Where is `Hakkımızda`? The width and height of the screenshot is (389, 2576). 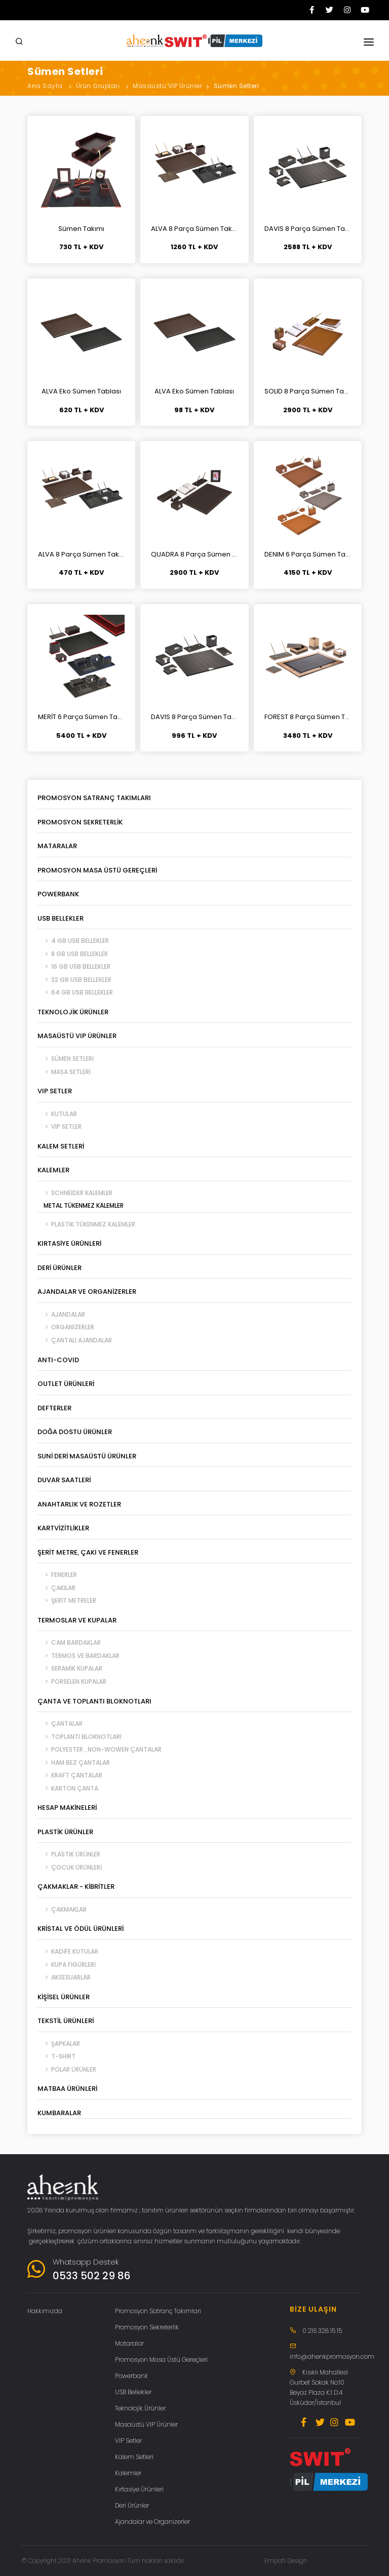
Hakkımızda is located at coordinates (44, 2311).